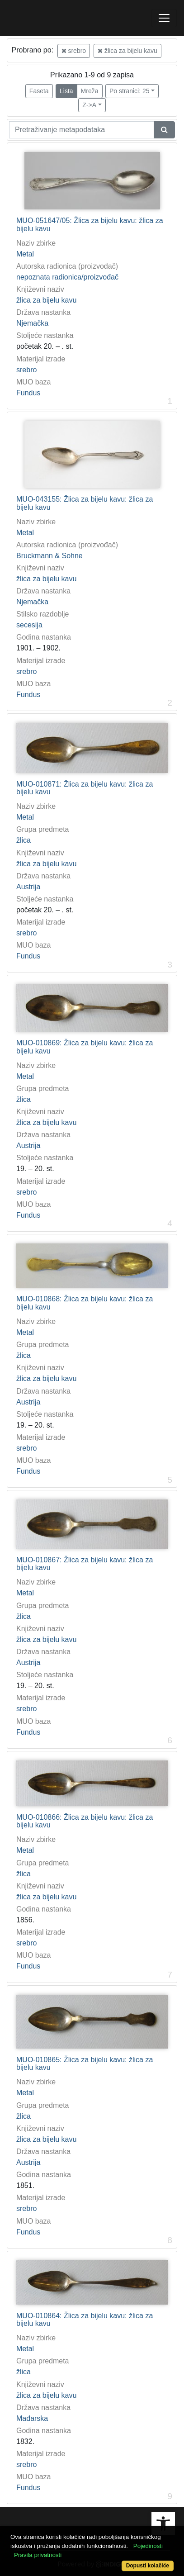  What do you see at coordinates (67, 277) in the screenshot?
I see `nepoznata radionica/proizvođač` at bounding box center [67, 277].